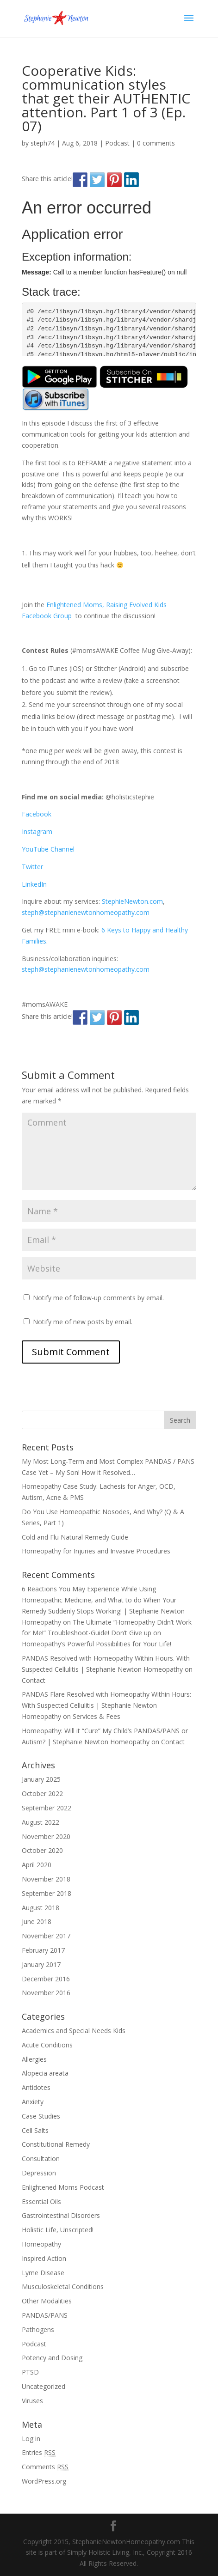  I want to click on Depression, so click(39, 2172).